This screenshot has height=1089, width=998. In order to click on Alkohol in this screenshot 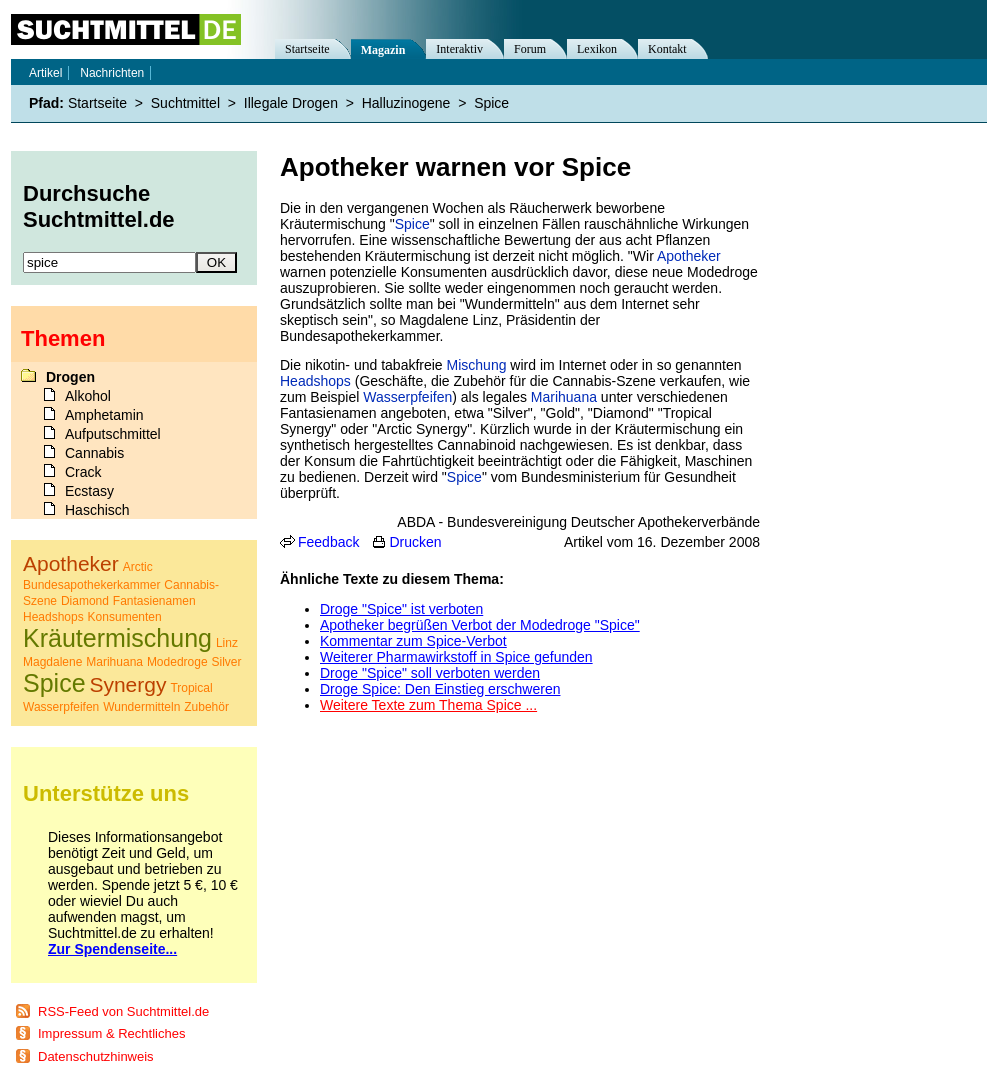, I will do `click(88, 396)`.